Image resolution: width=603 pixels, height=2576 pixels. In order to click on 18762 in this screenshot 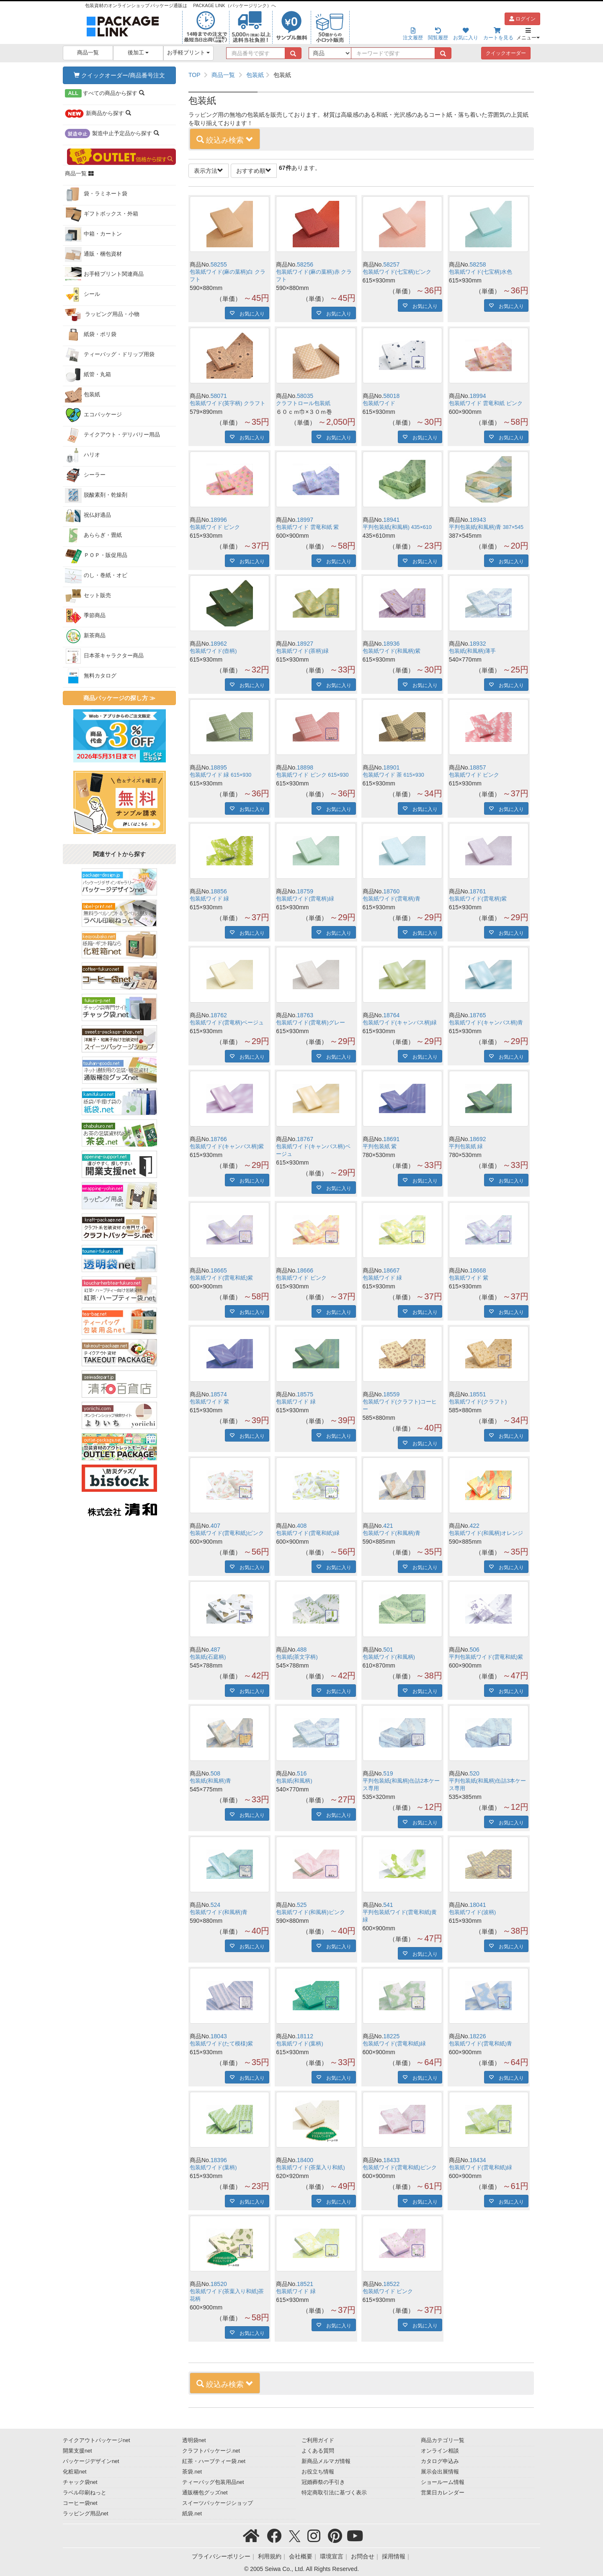, I will do `click(219, 1015)`.